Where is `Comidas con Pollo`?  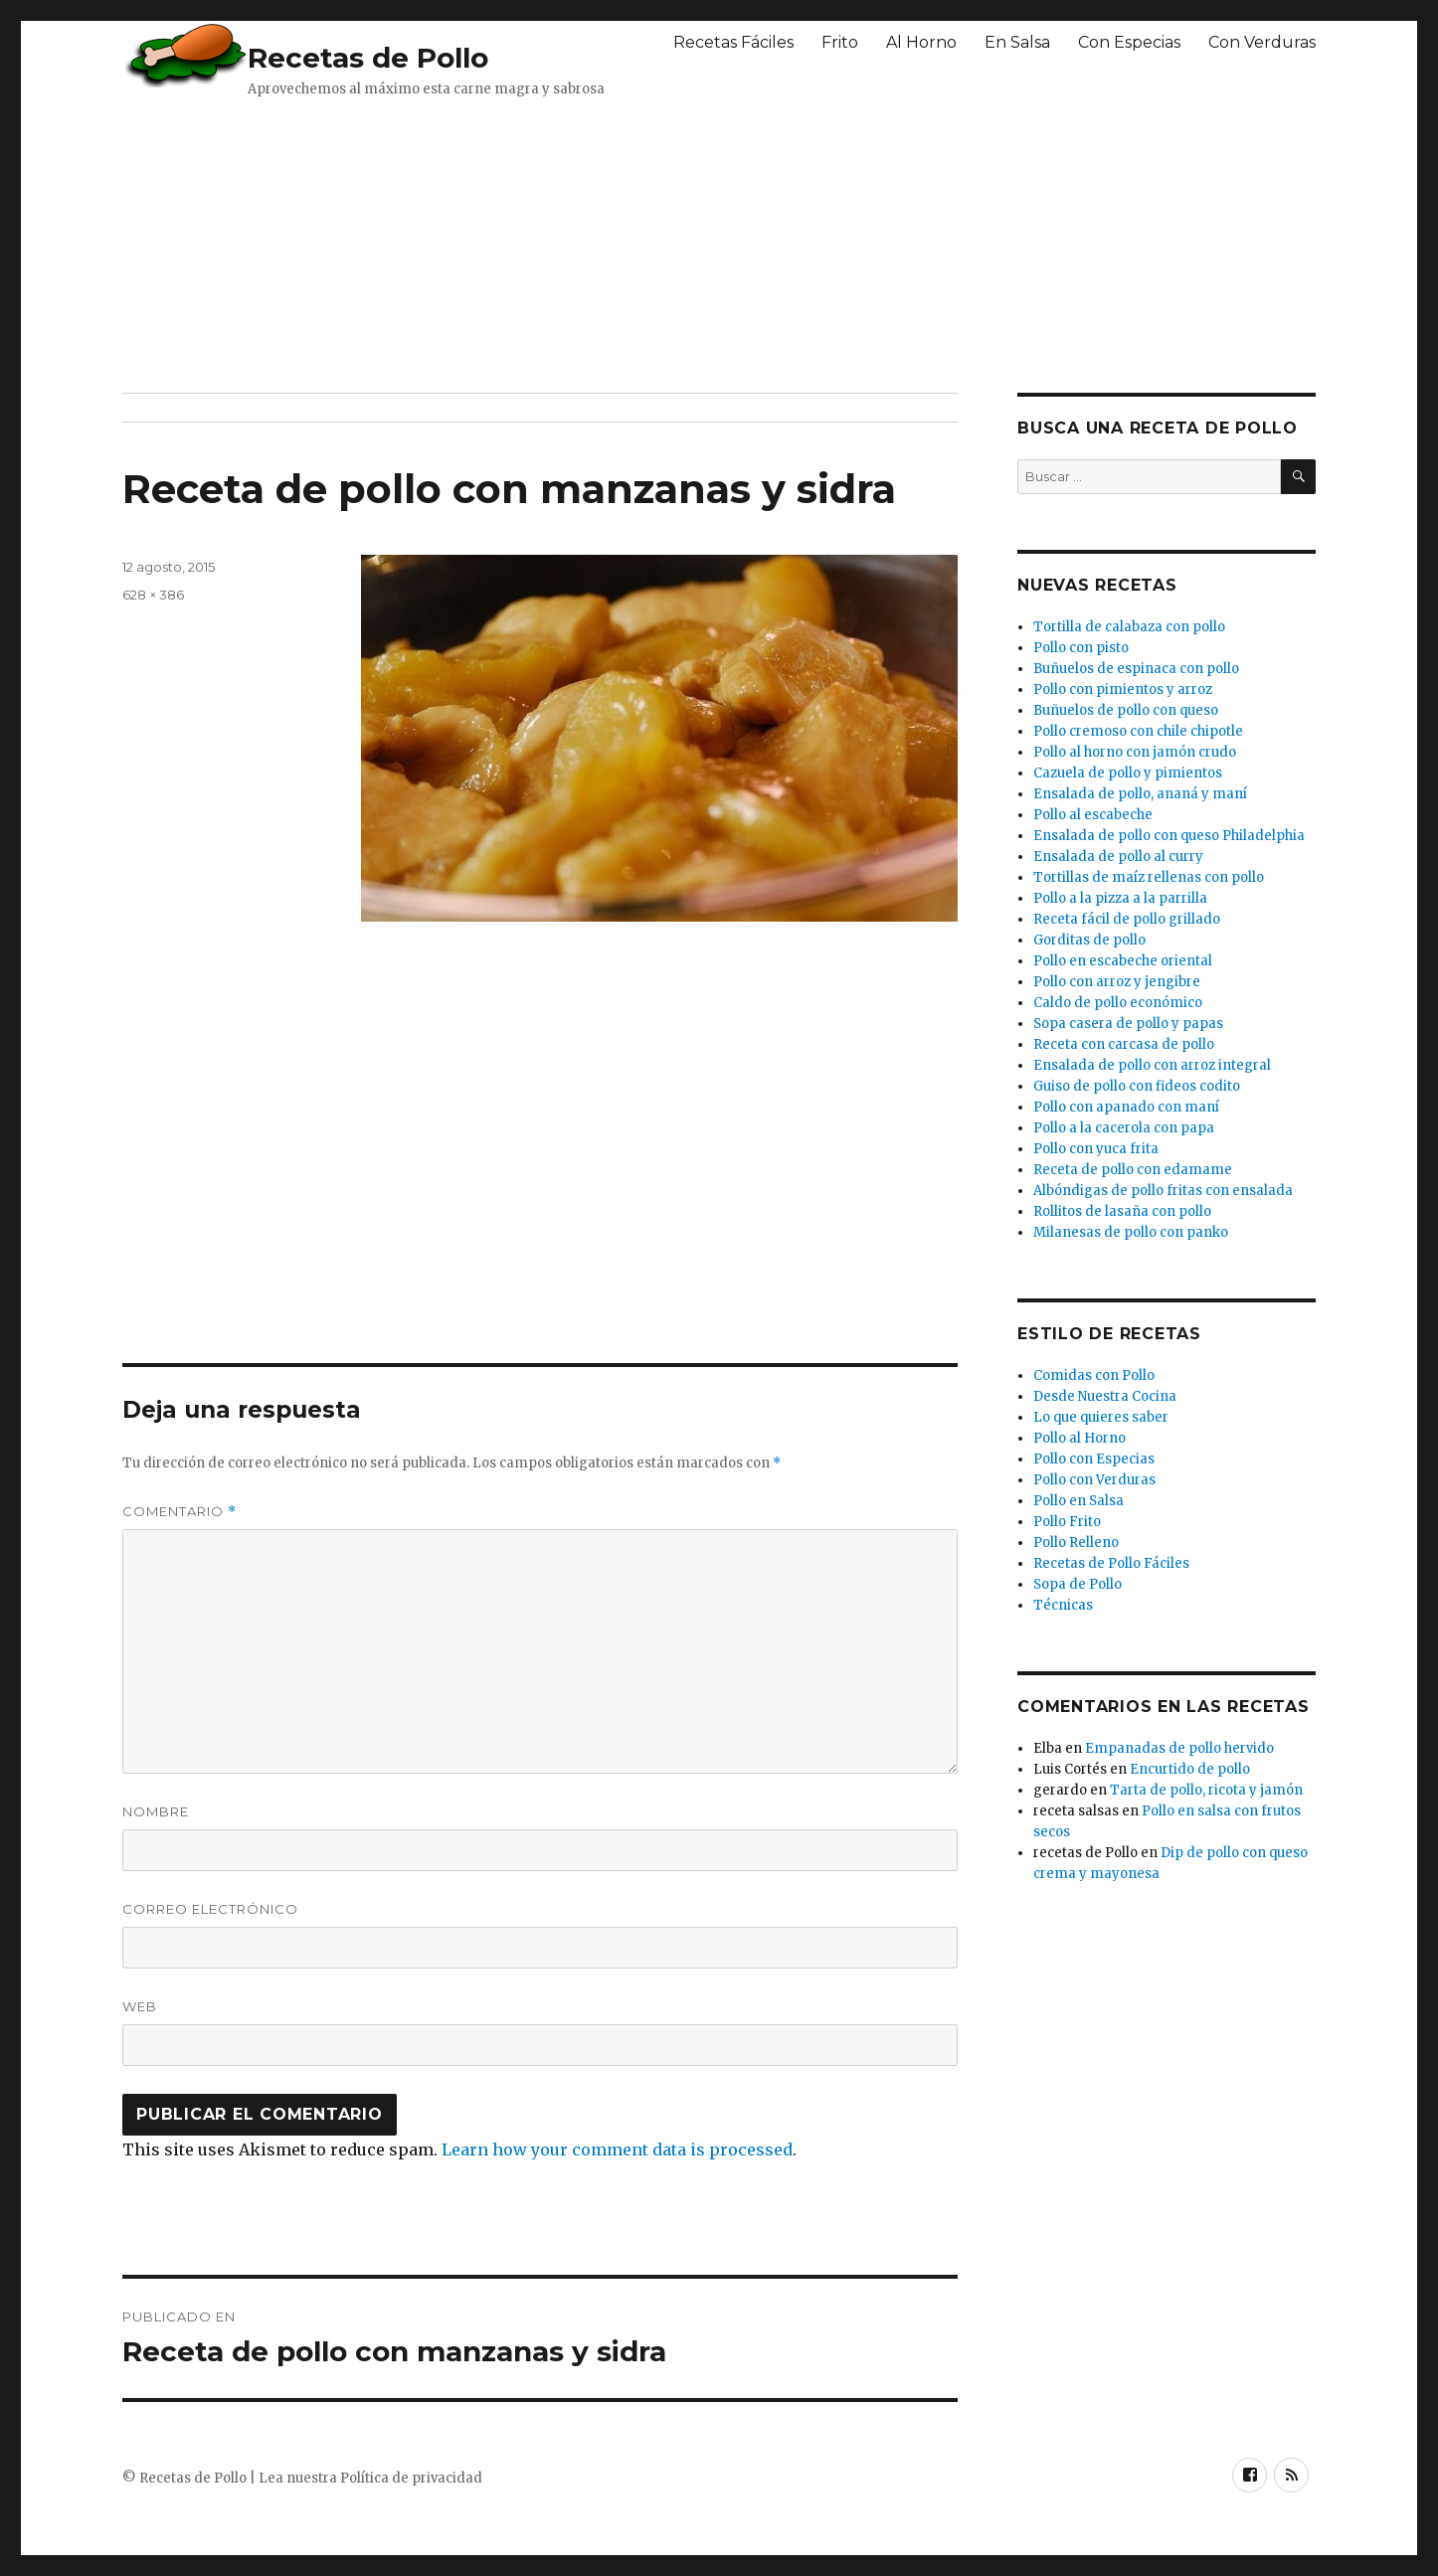 Comidas con Pollo is located at coordinates (1094, 1375).